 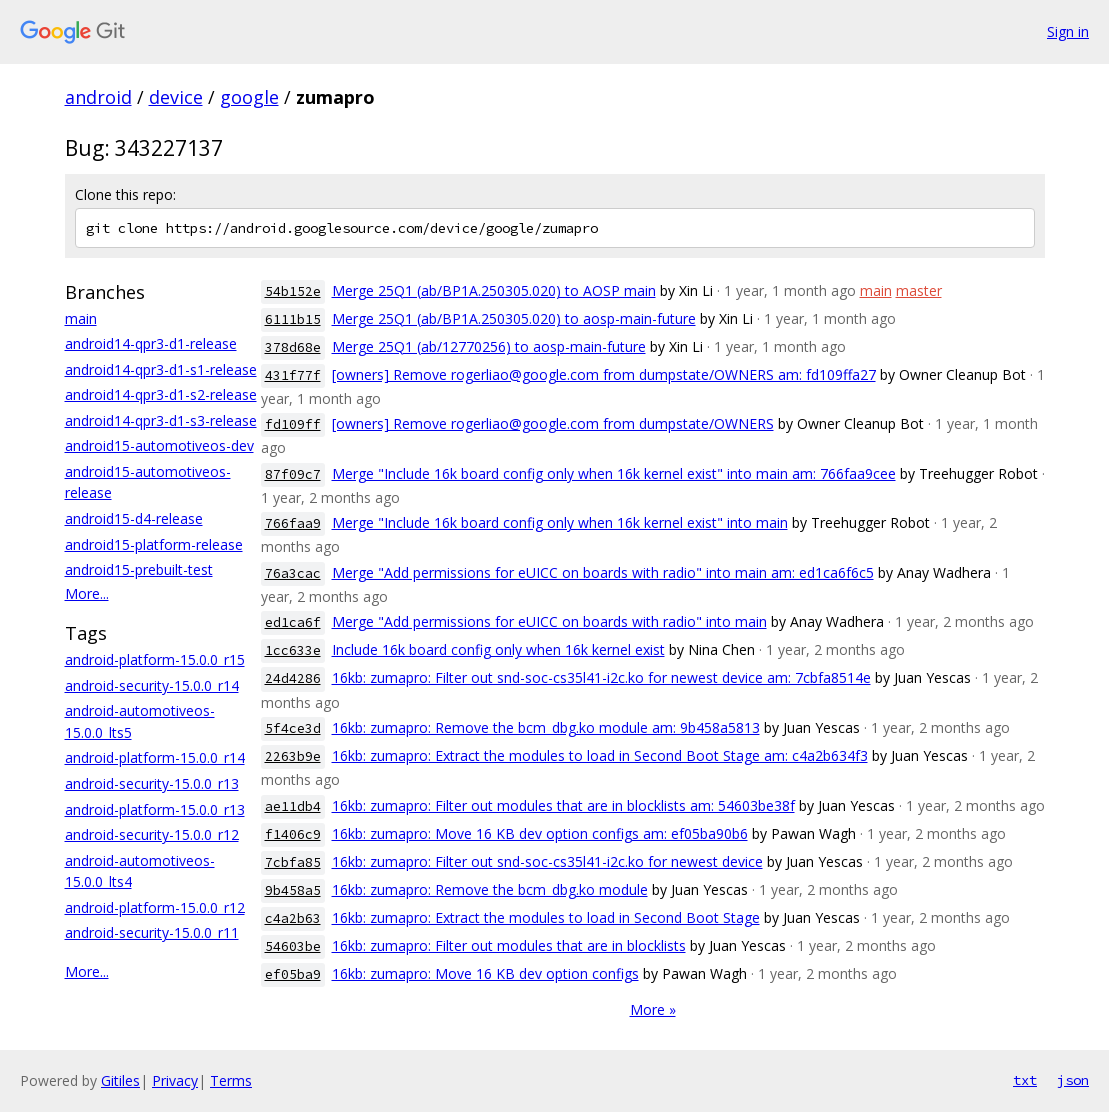 What do you see at coordinates (546, 727) in the screenshot?
I see `16kb: zumapro: Remove the bcm_dbg.ko module am: 9b458a5813` at bounding box center [546, 727].